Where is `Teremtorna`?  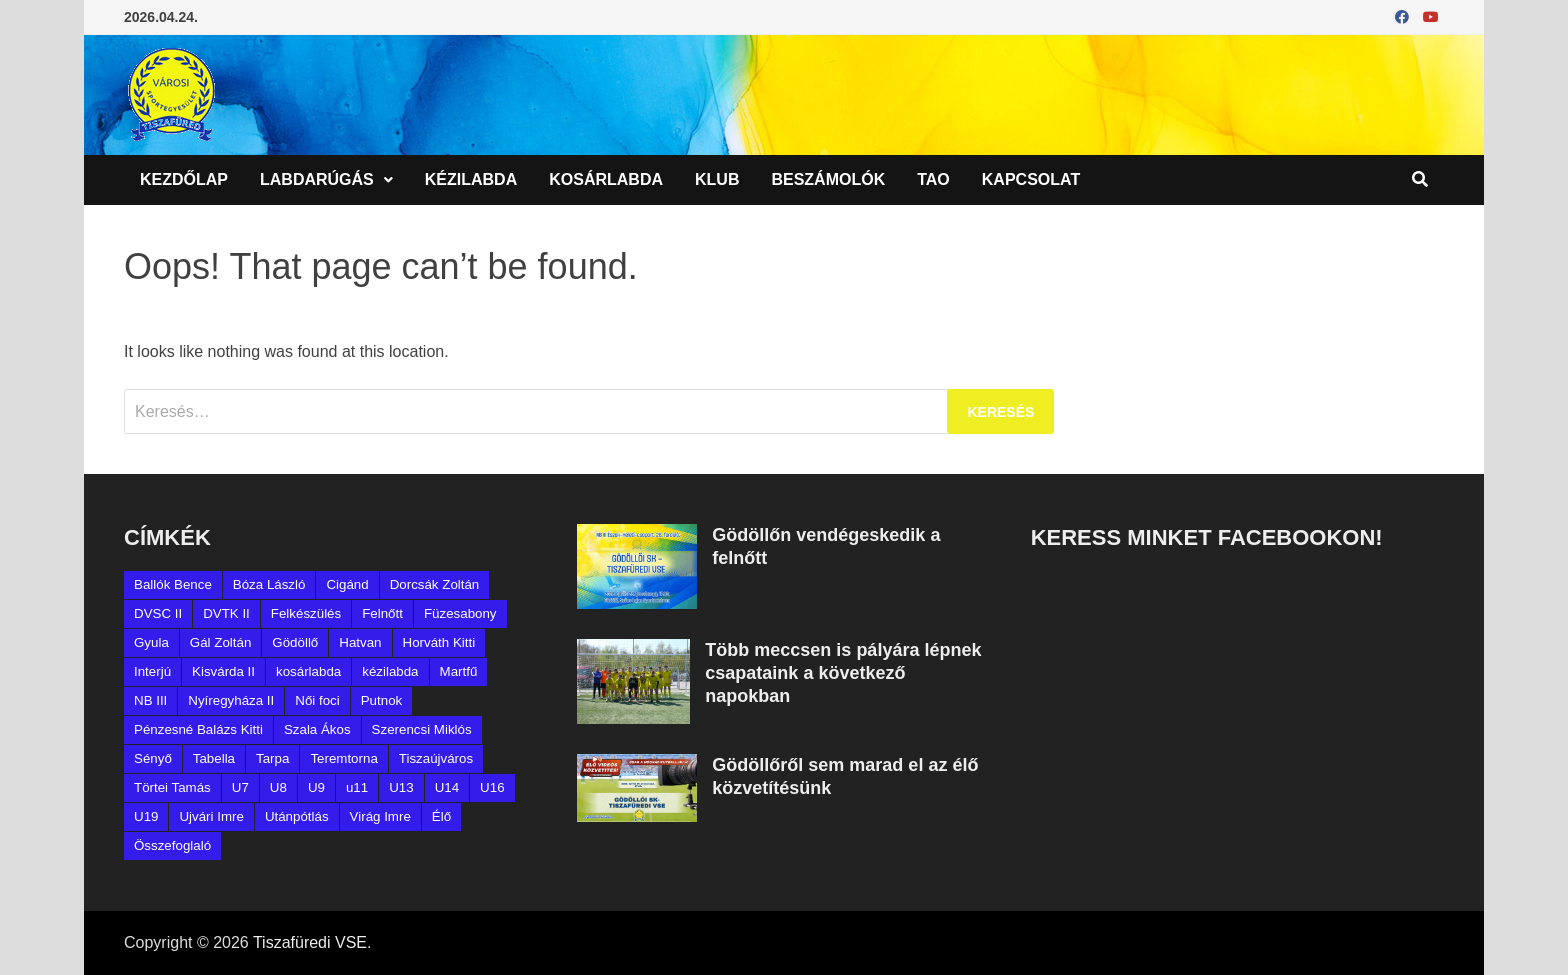 Teremtorna is located at coordinates (343, 758).